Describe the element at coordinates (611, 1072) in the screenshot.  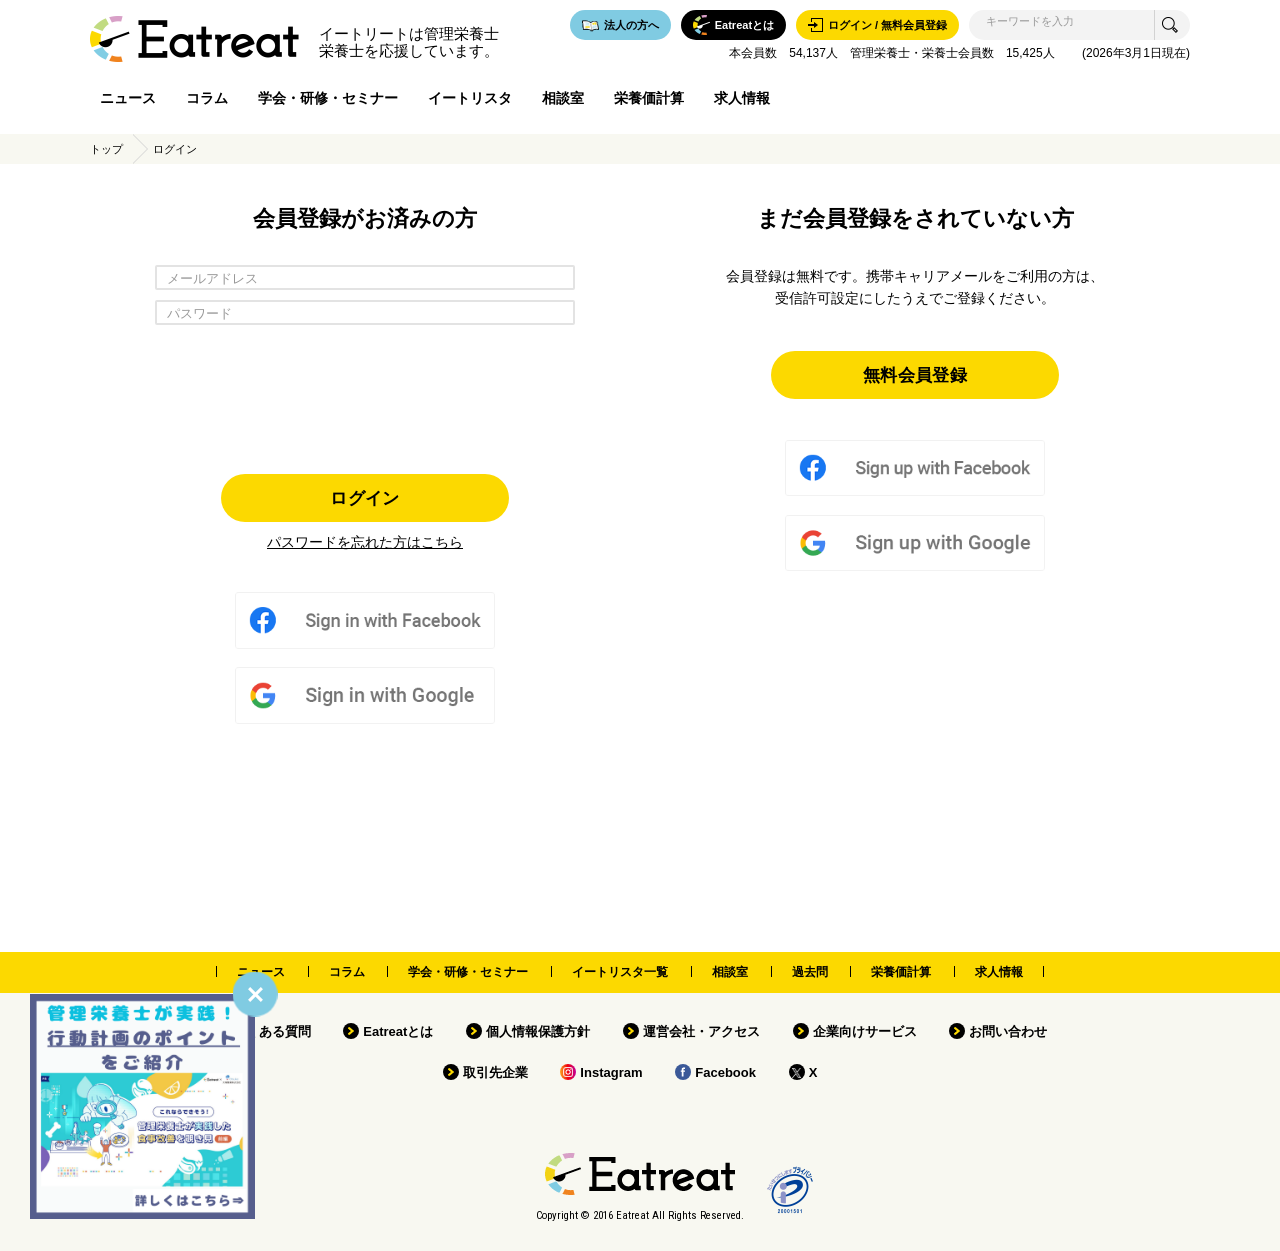
I see `Instagram` at that location.